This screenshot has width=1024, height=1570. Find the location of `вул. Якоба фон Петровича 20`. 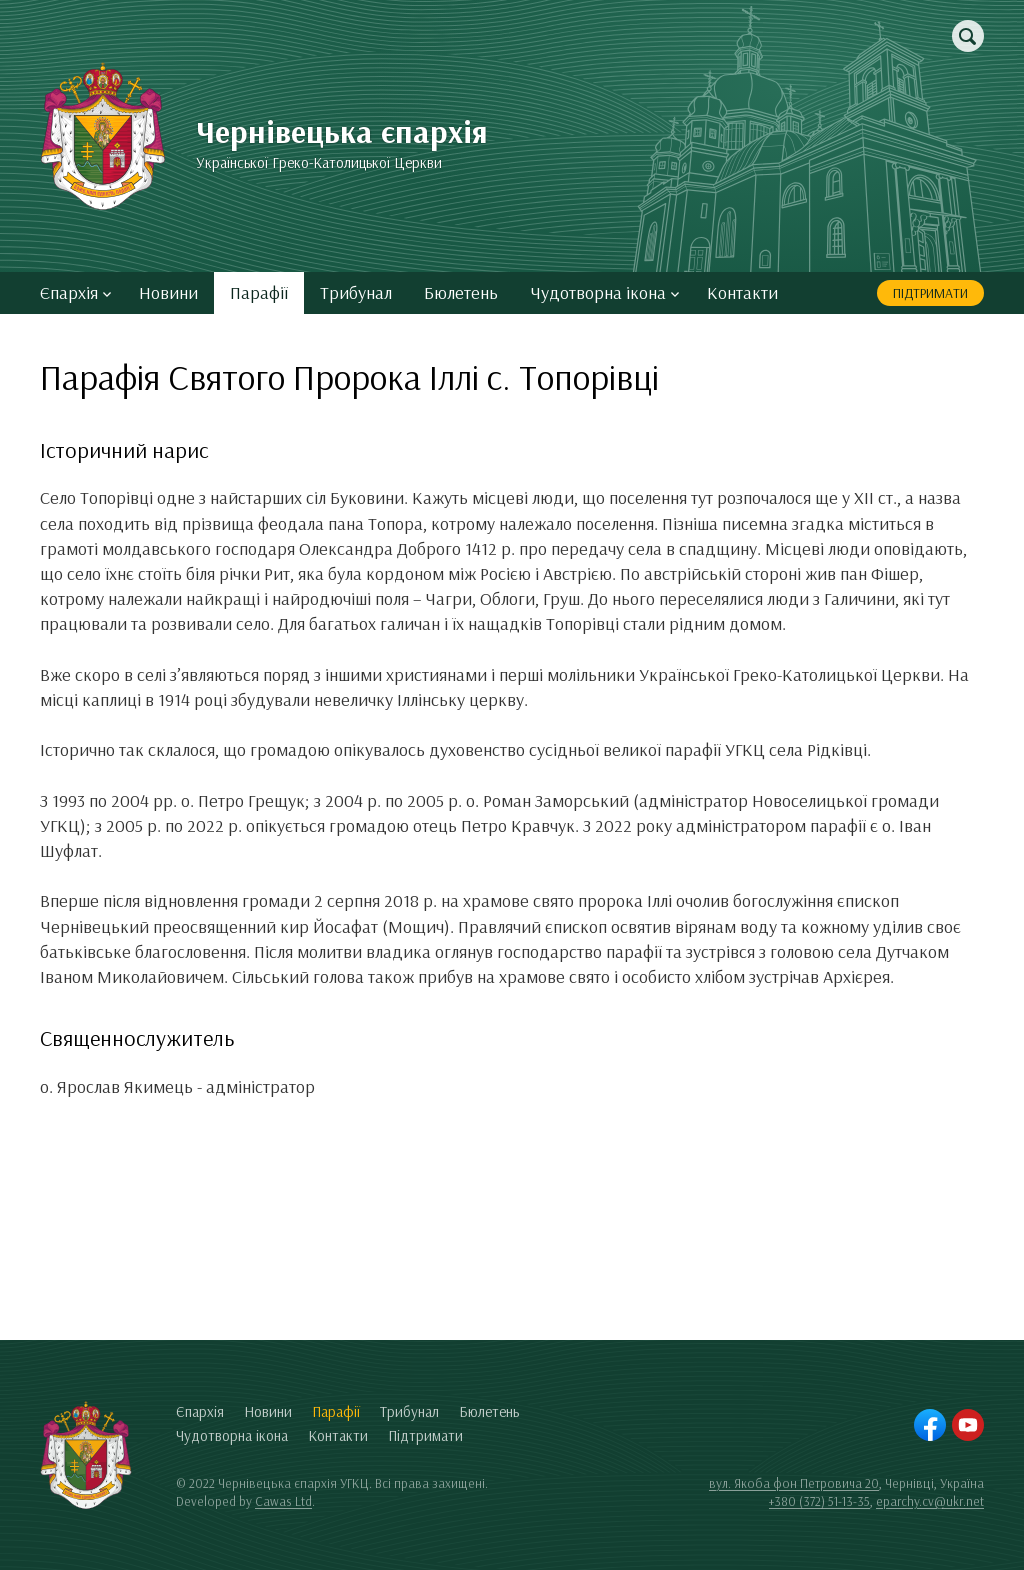

вул. Якоба фон Петровича 20 is located at coordinates (794, 1483).